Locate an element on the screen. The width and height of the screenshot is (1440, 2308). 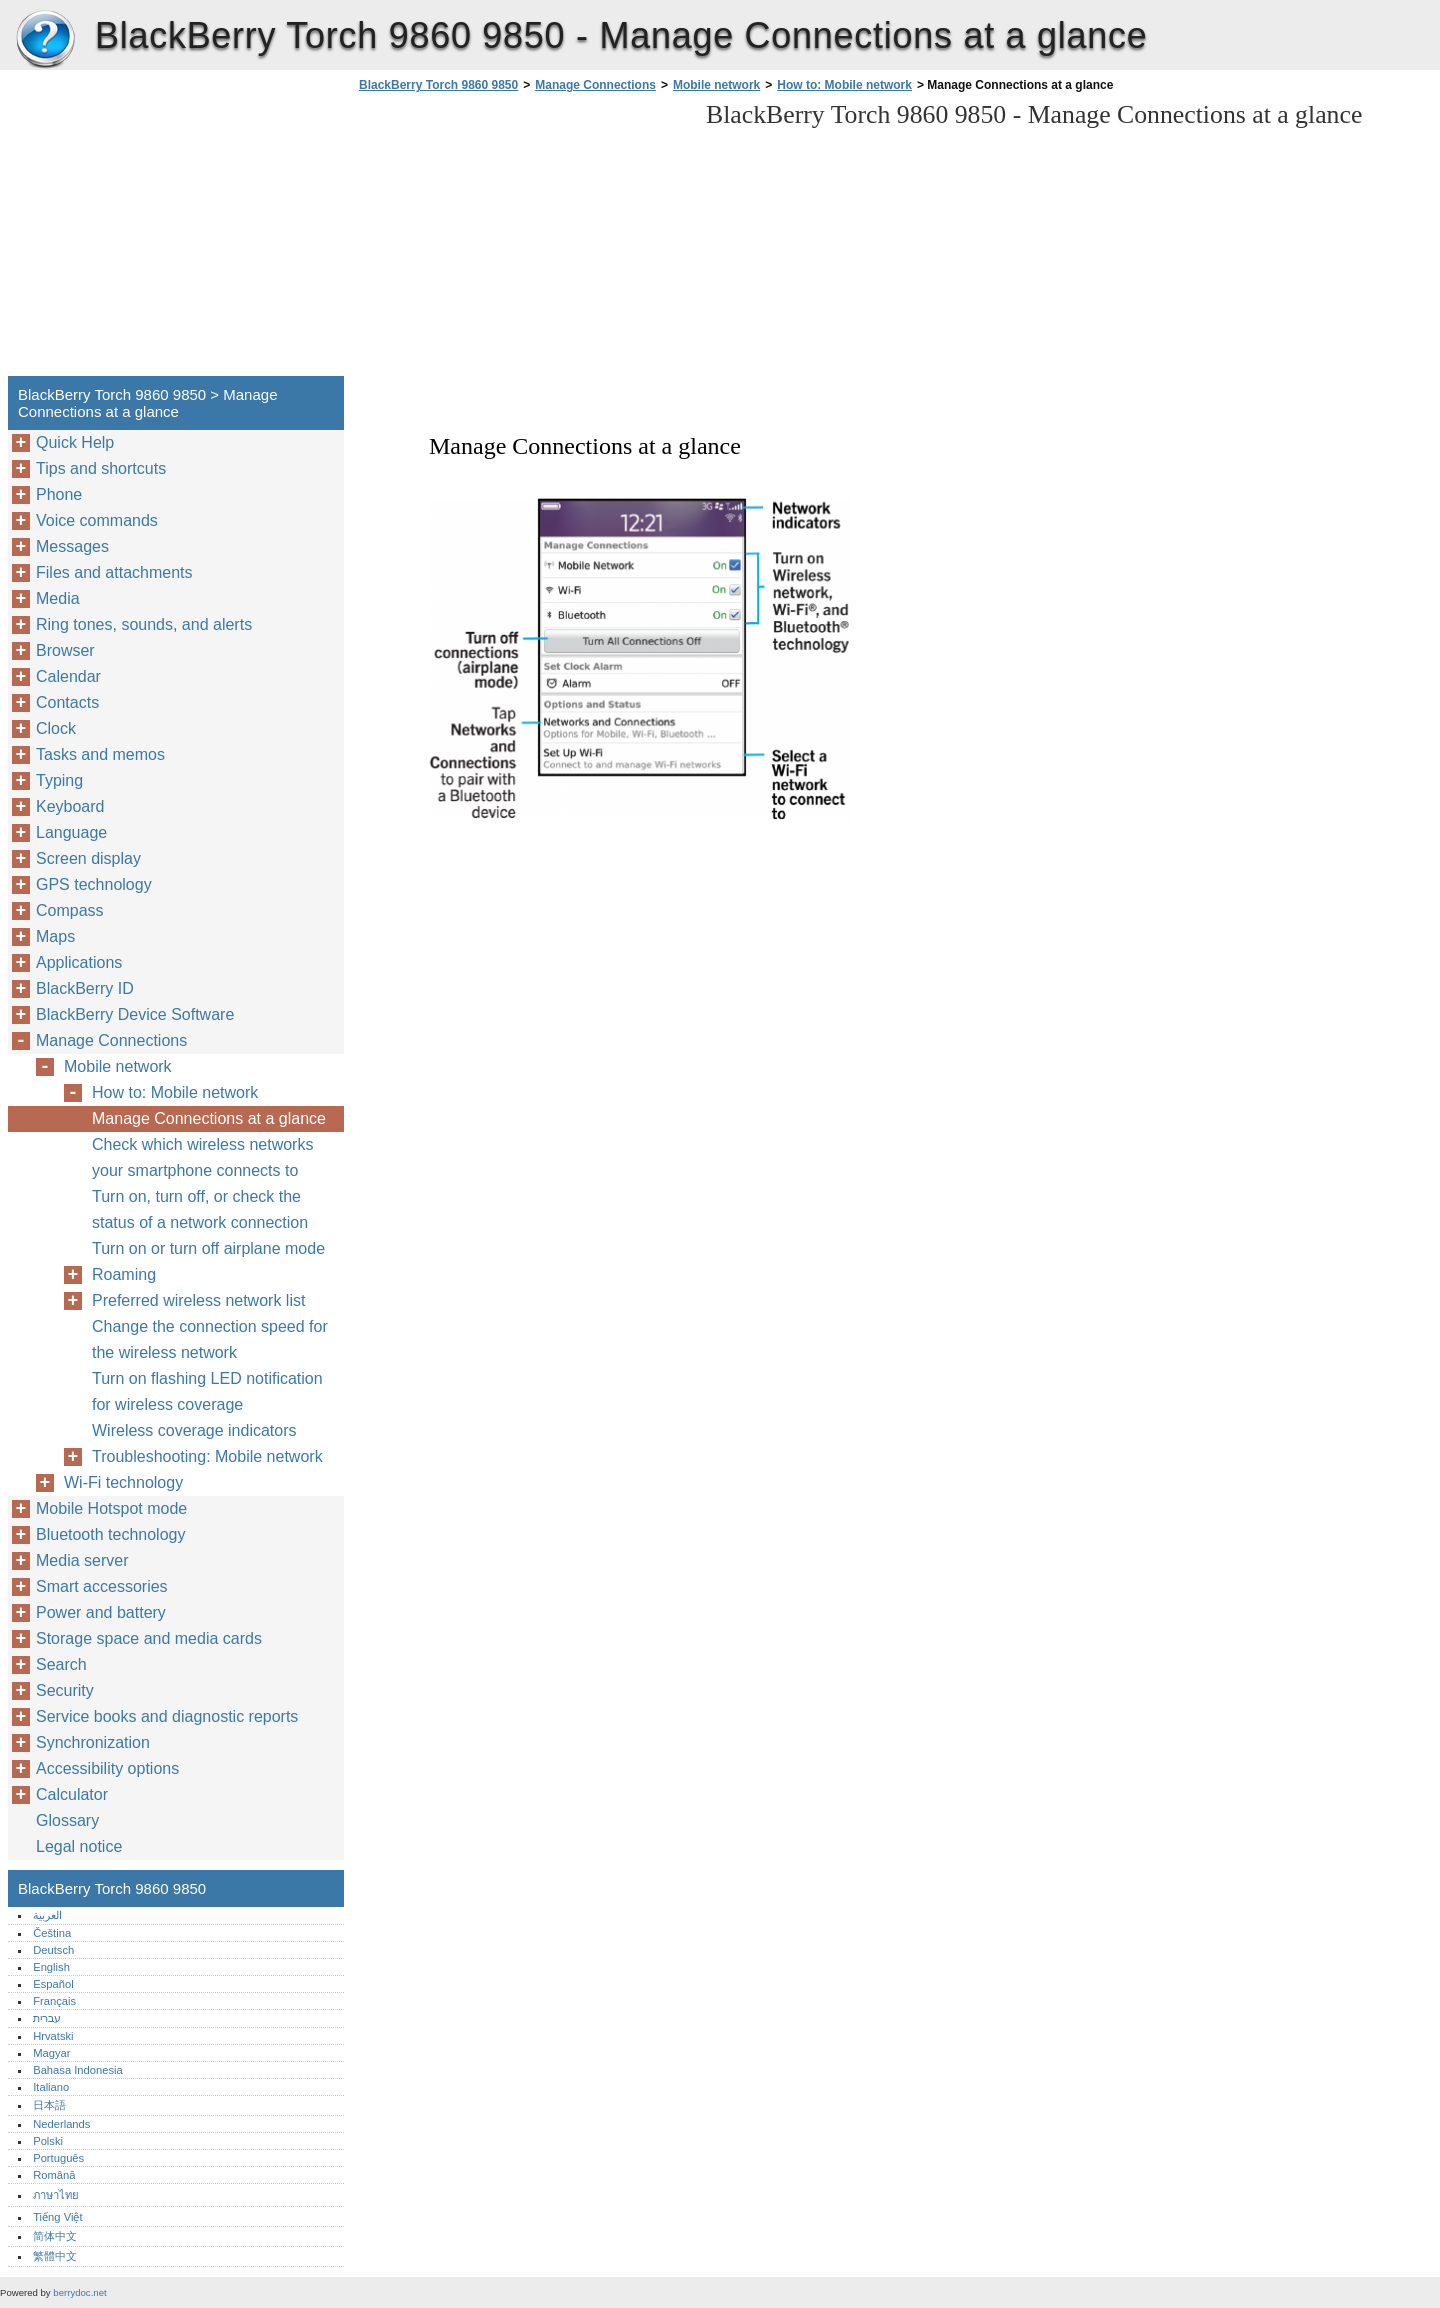
Service books and diagnostic reports is located at coordinates (167, 1716).